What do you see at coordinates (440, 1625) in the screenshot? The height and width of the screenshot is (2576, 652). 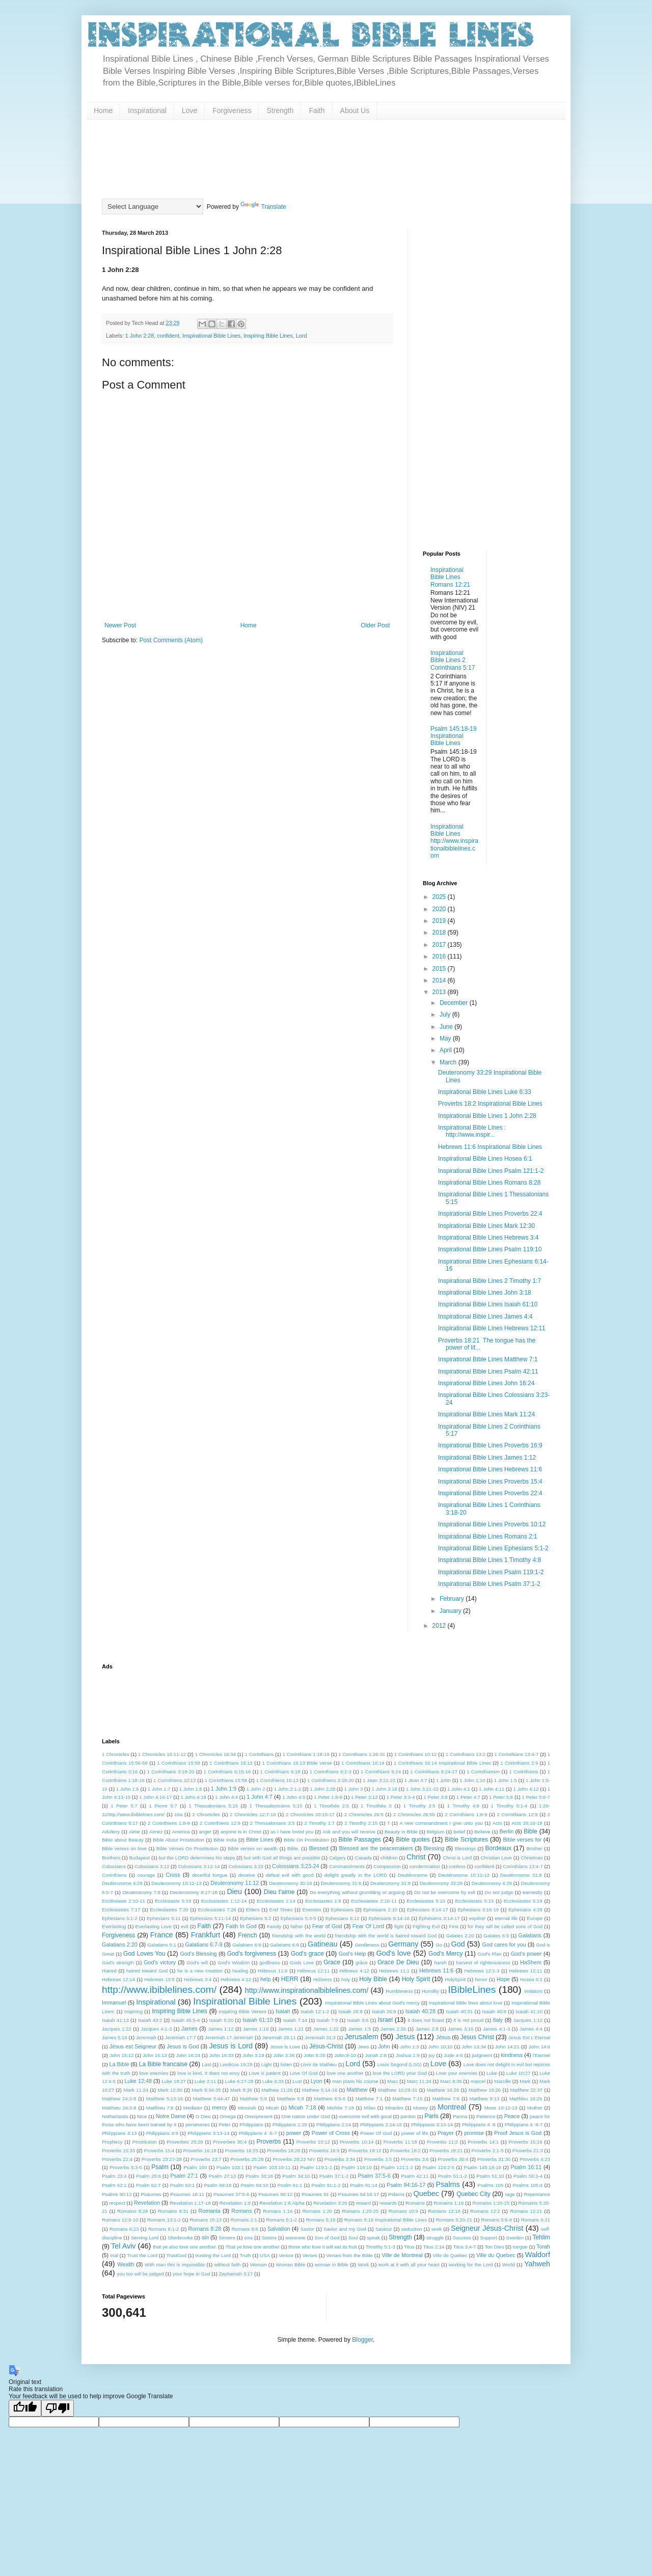 I see `2012` at bounding box center [440, 1625].